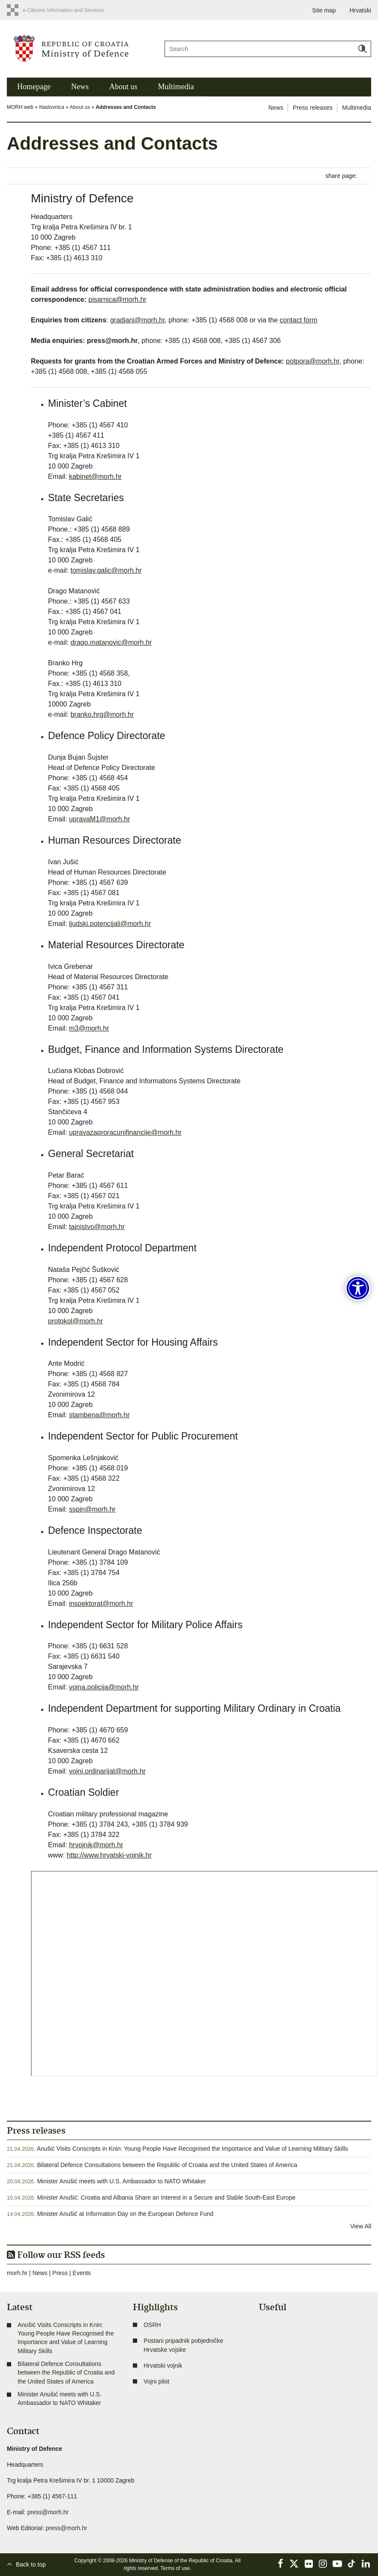 The width and height of the screenshot is (378, 2576). I want to click on LinkedIn, so click(366, 2563).